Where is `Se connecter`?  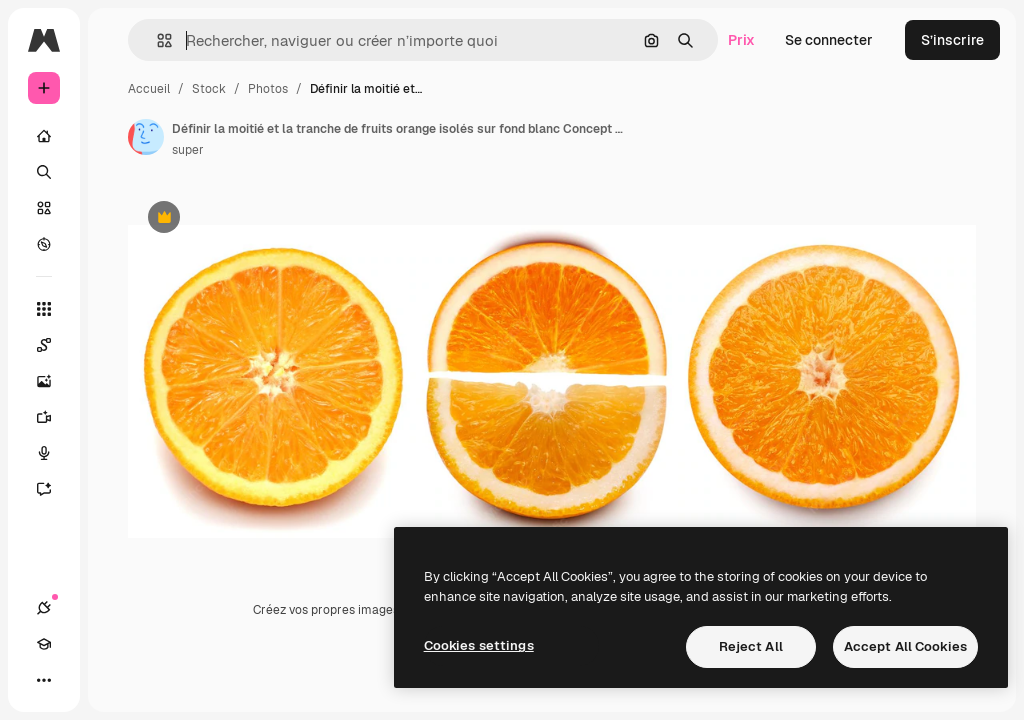 Se connecter is located at coordinates (829, 40).